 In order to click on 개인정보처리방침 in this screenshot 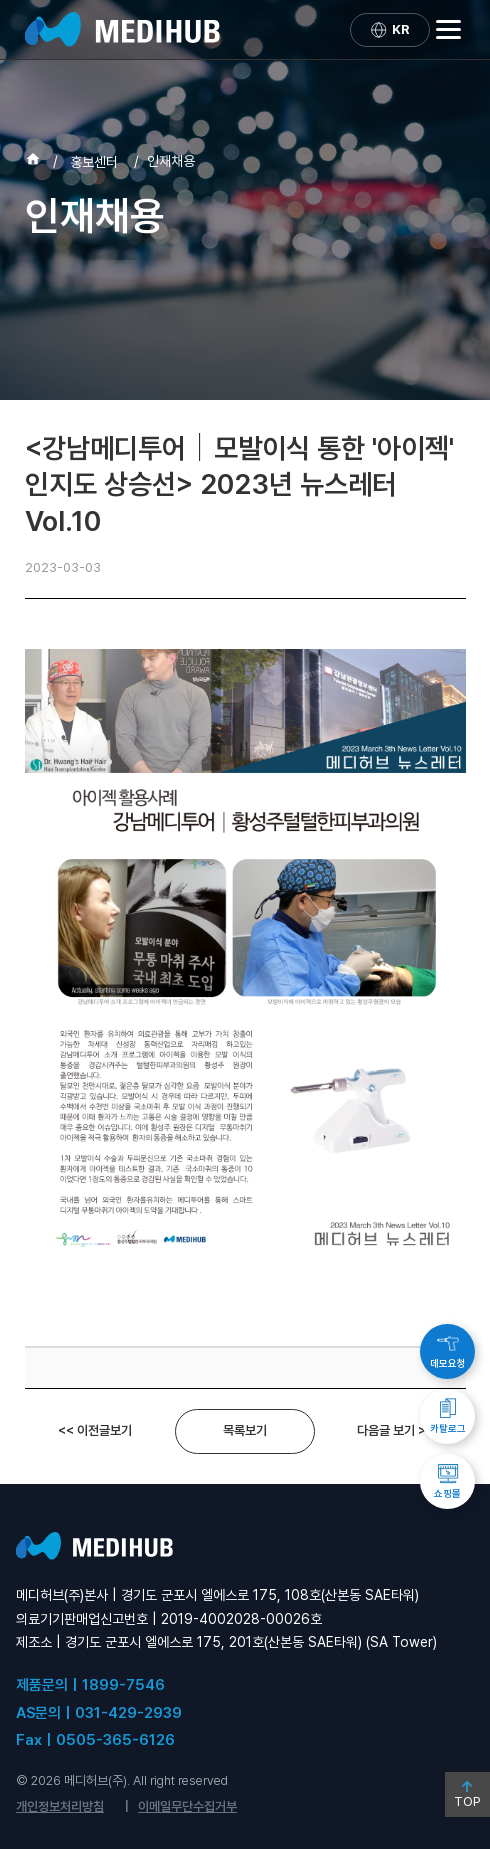, I will do `click(60, 1806)`.